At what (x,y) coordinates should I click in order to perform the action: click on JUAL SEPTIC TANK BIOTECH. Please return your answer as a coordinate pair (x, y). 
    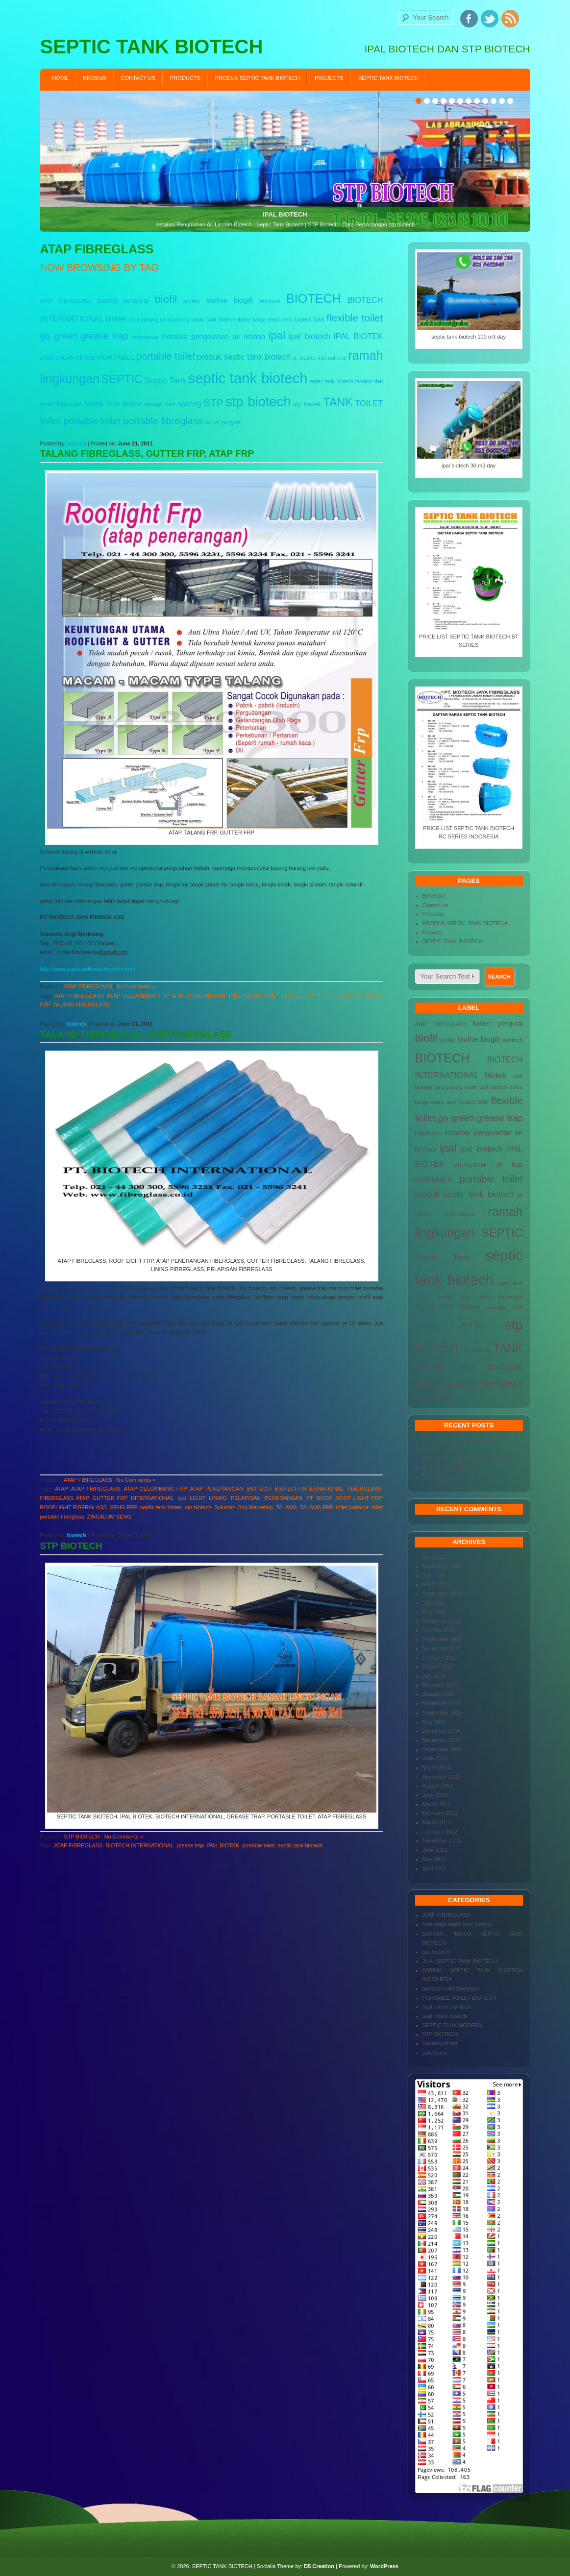
    Looking at the image, I should click on (459, 1961).